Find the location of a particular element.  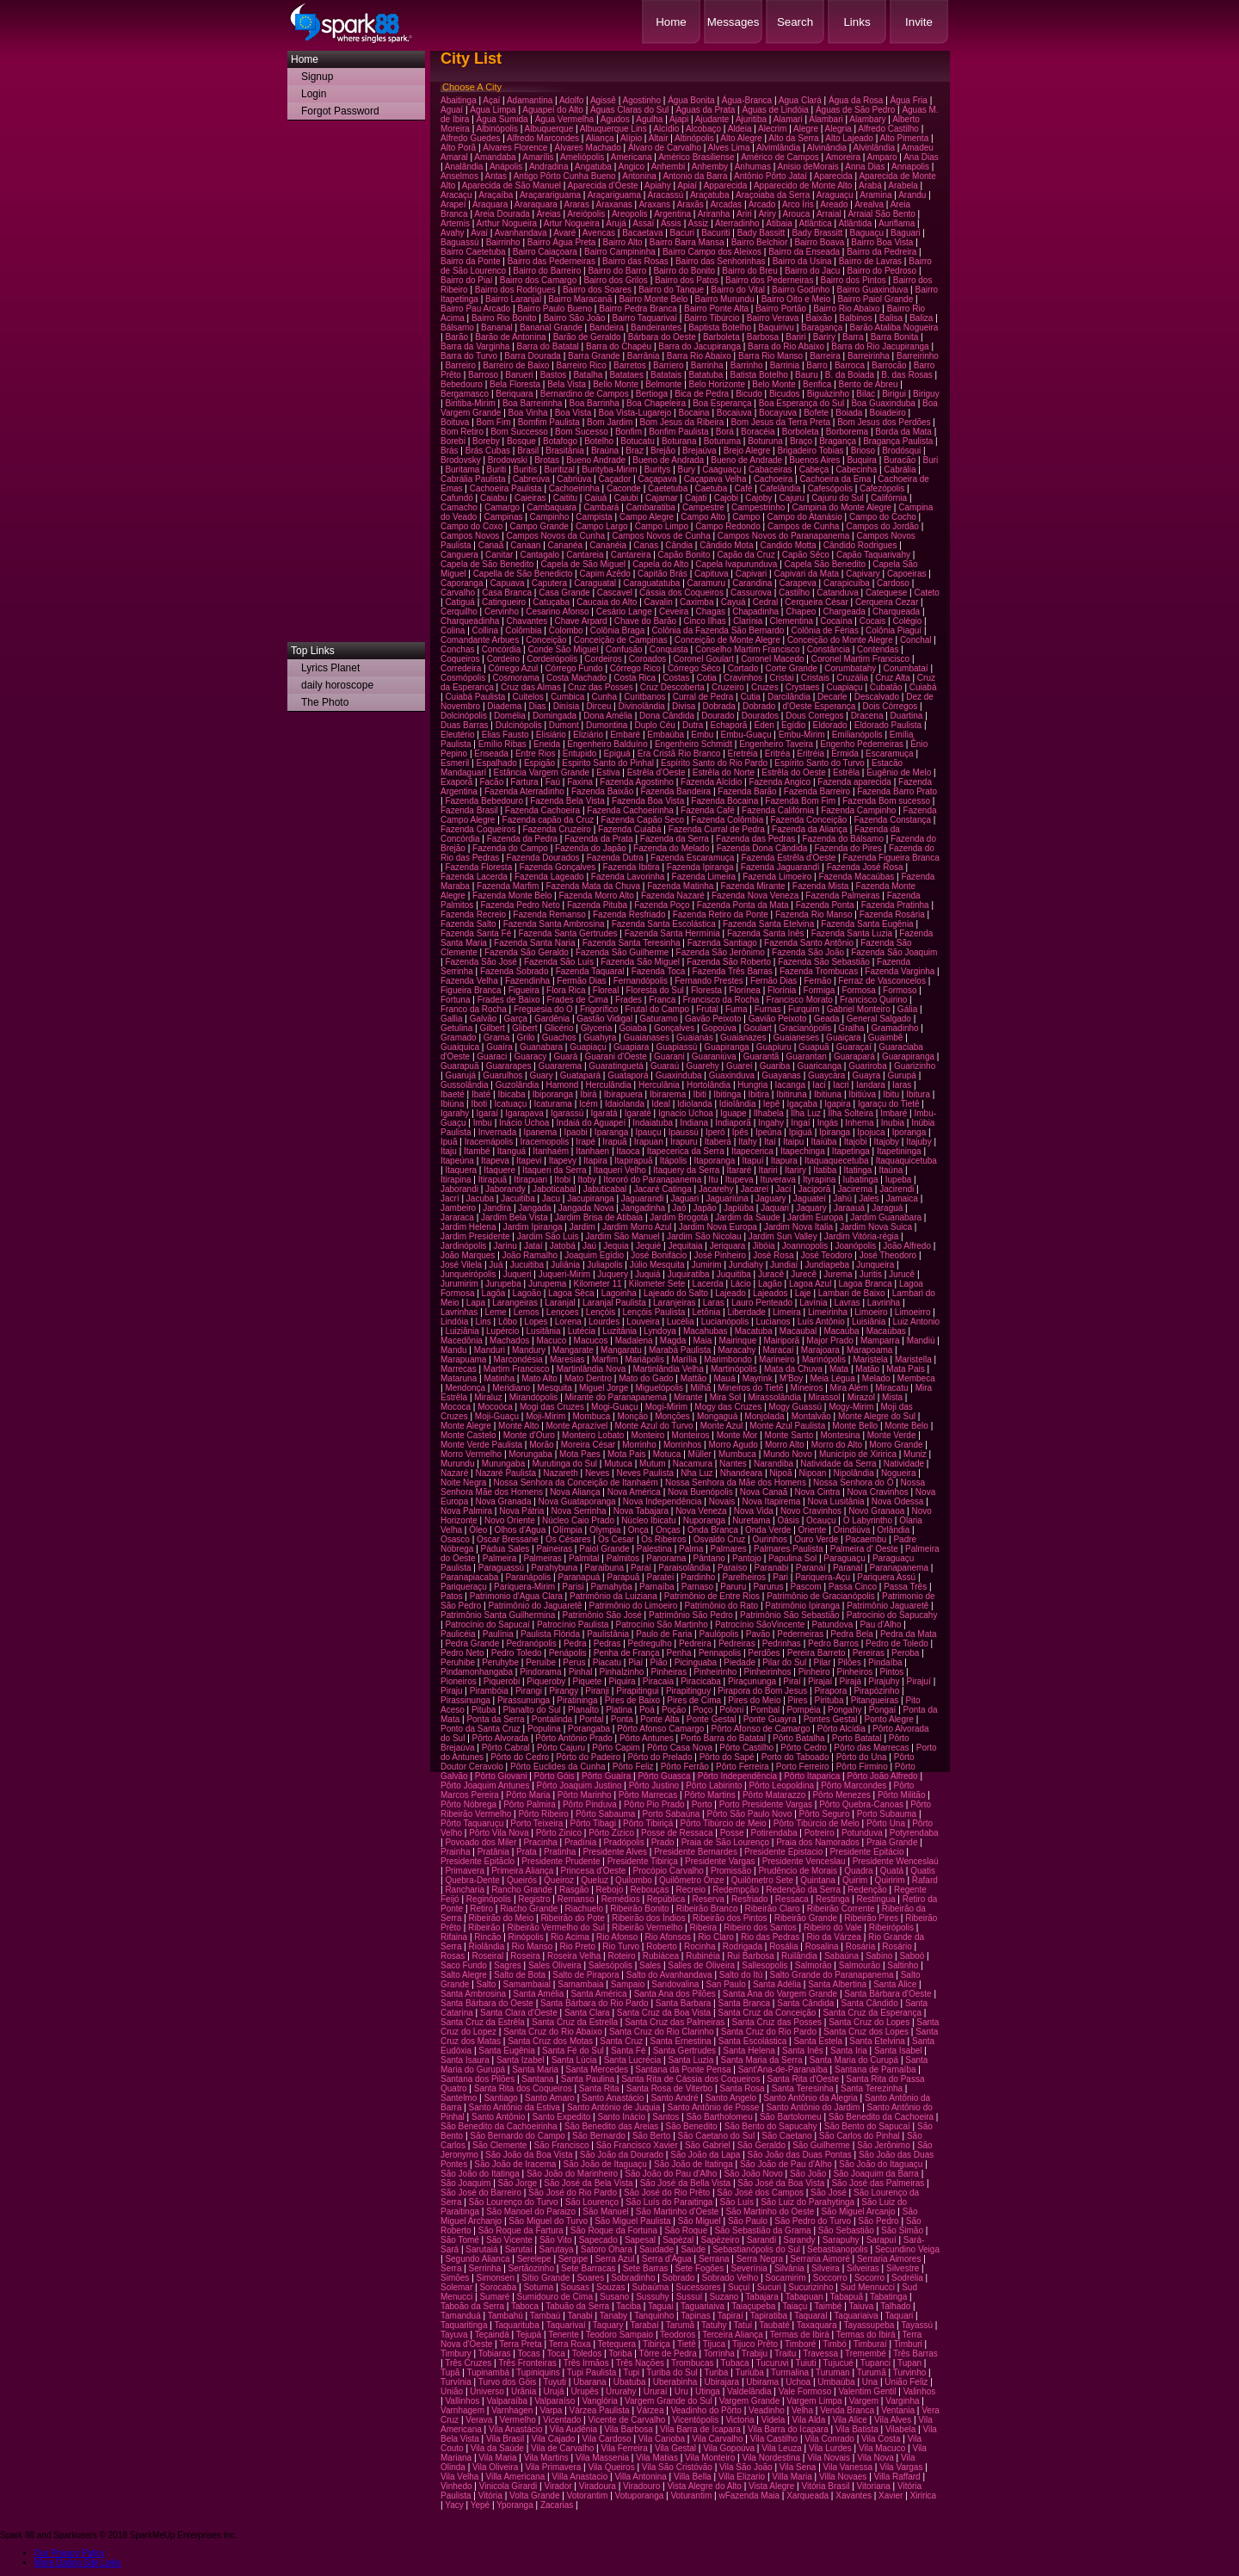

Baguari is located at coordinates (905, 233).